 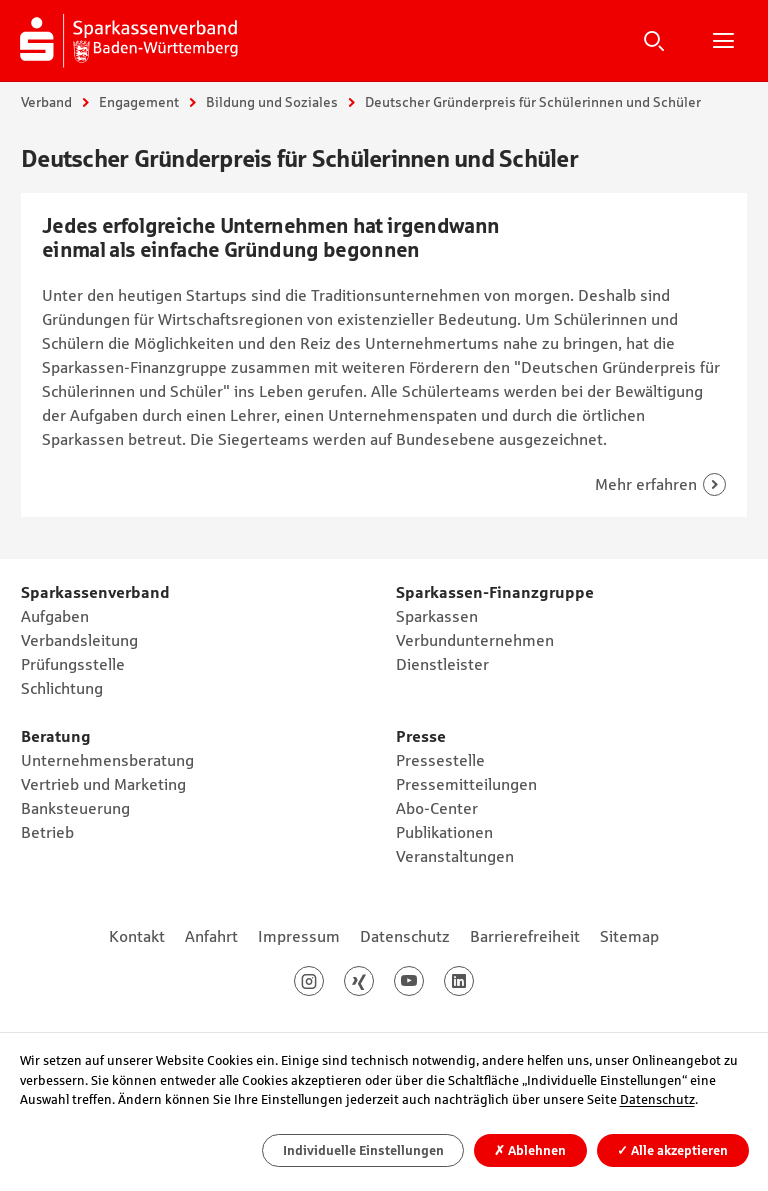 I want to click on Banksteuerung, so click(x=75, y=808).